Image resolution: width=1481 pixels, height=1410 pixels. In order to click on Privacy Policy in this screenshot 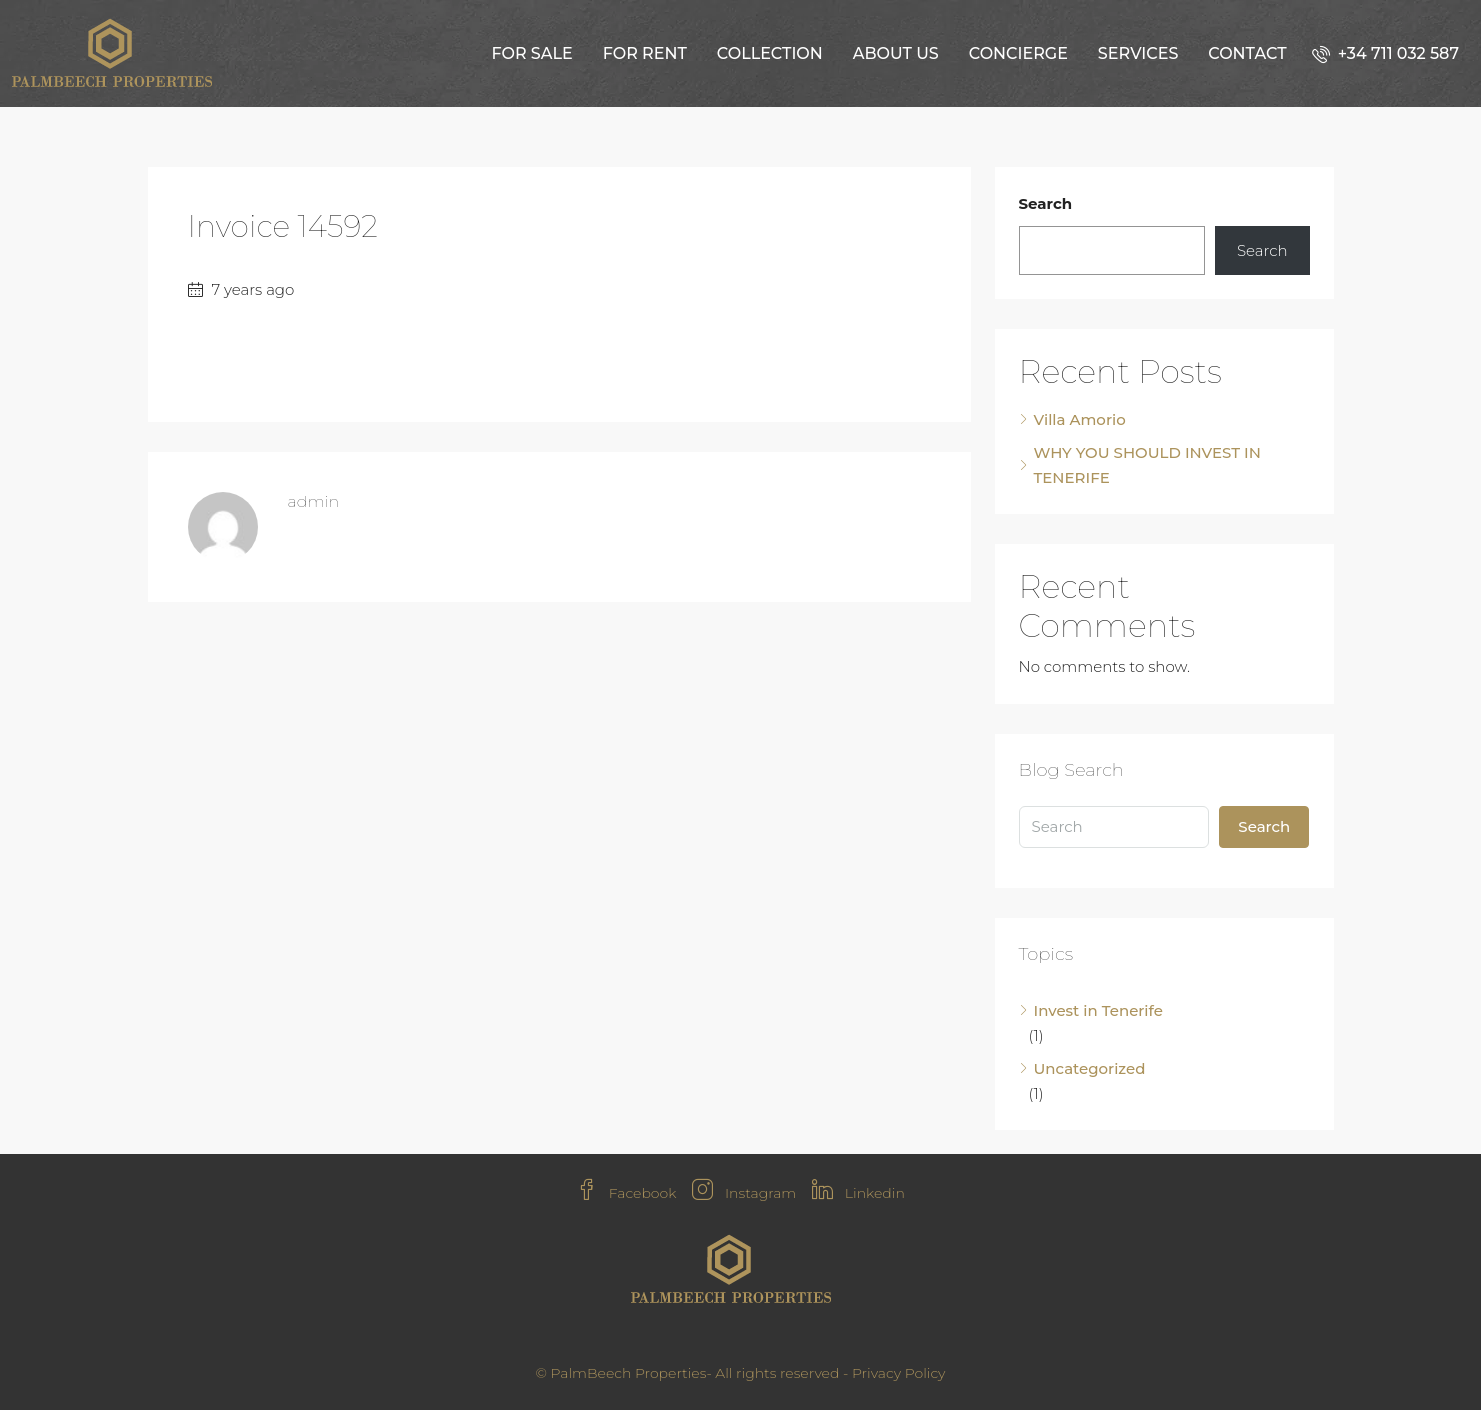, I will do `click(899, 1373)`.